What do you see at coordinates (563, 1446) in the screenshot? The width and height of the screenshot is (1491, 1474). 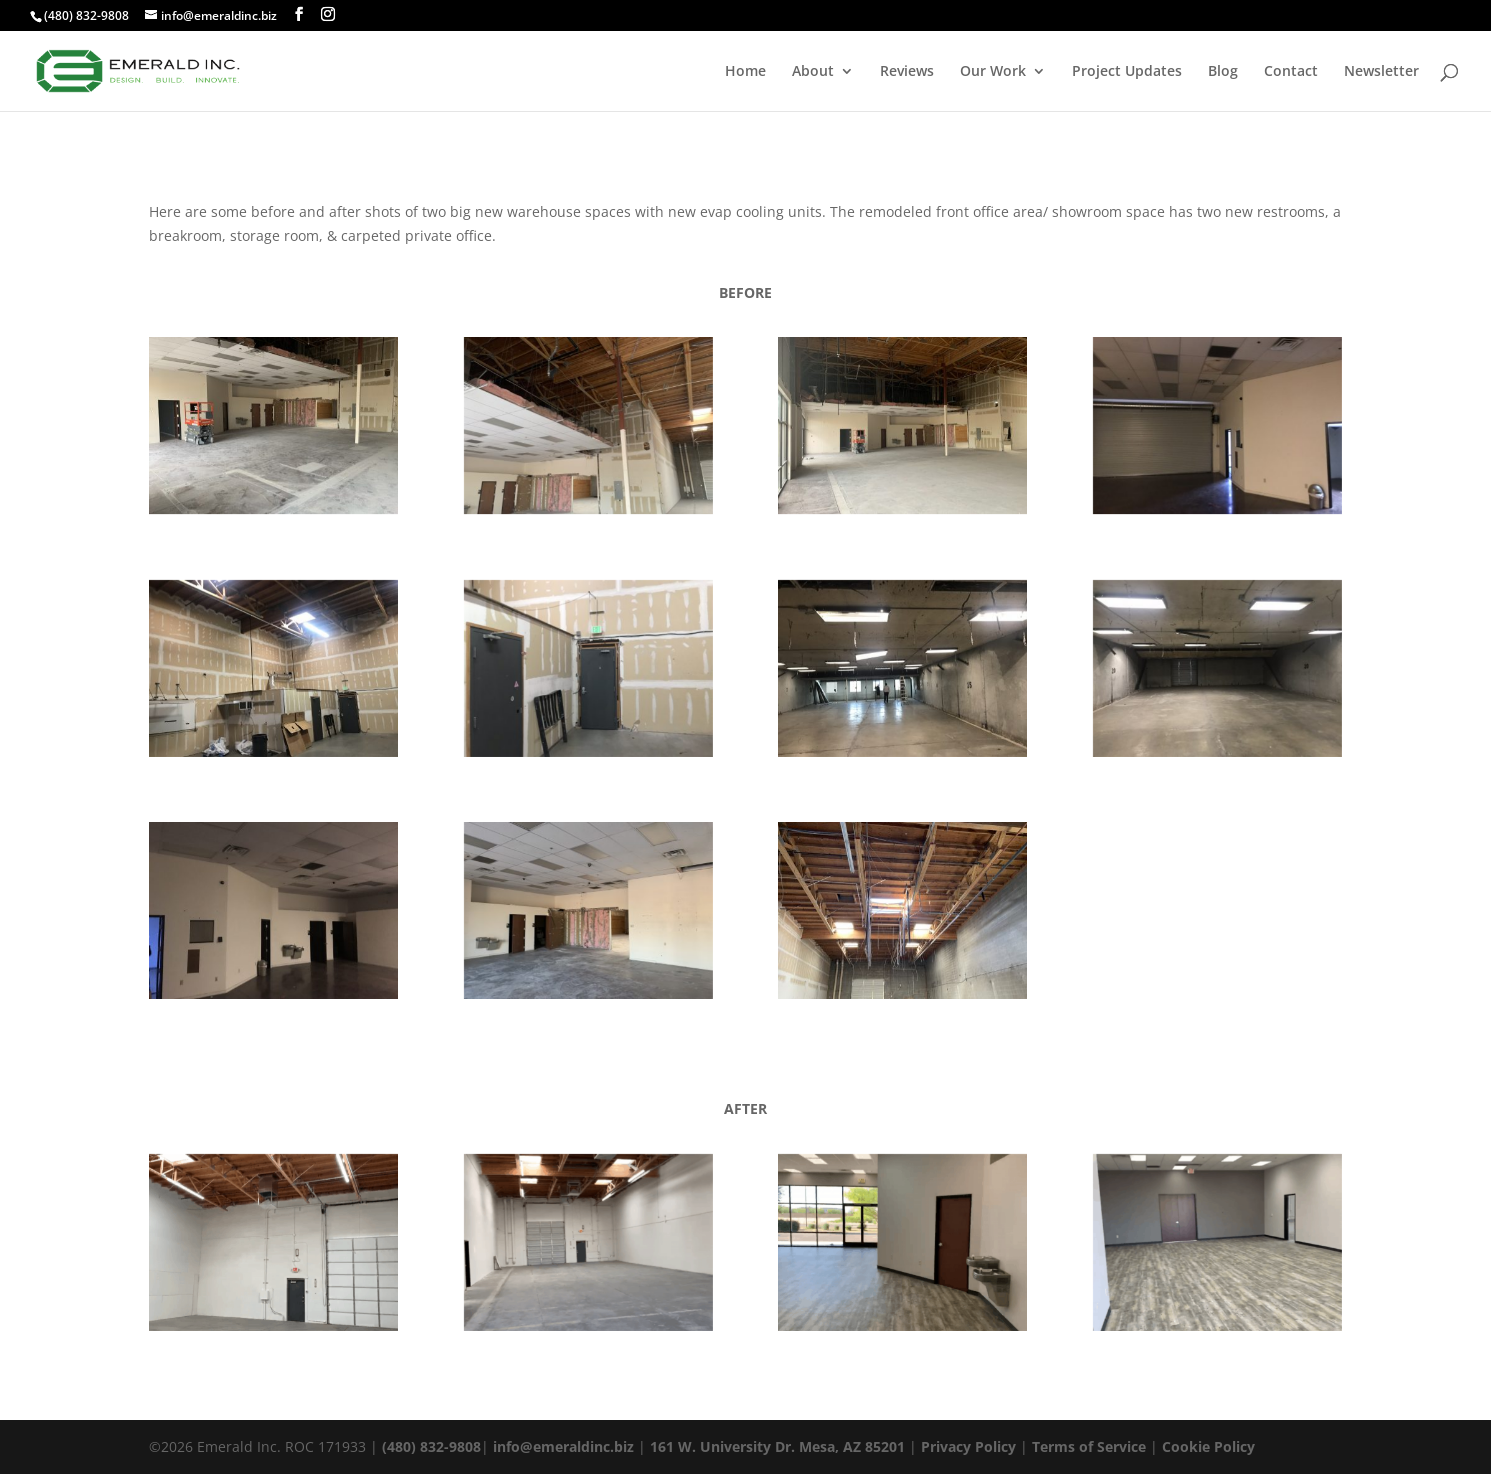 I see `info@emeraldinc.biz` at bounding box center [563, 1446].